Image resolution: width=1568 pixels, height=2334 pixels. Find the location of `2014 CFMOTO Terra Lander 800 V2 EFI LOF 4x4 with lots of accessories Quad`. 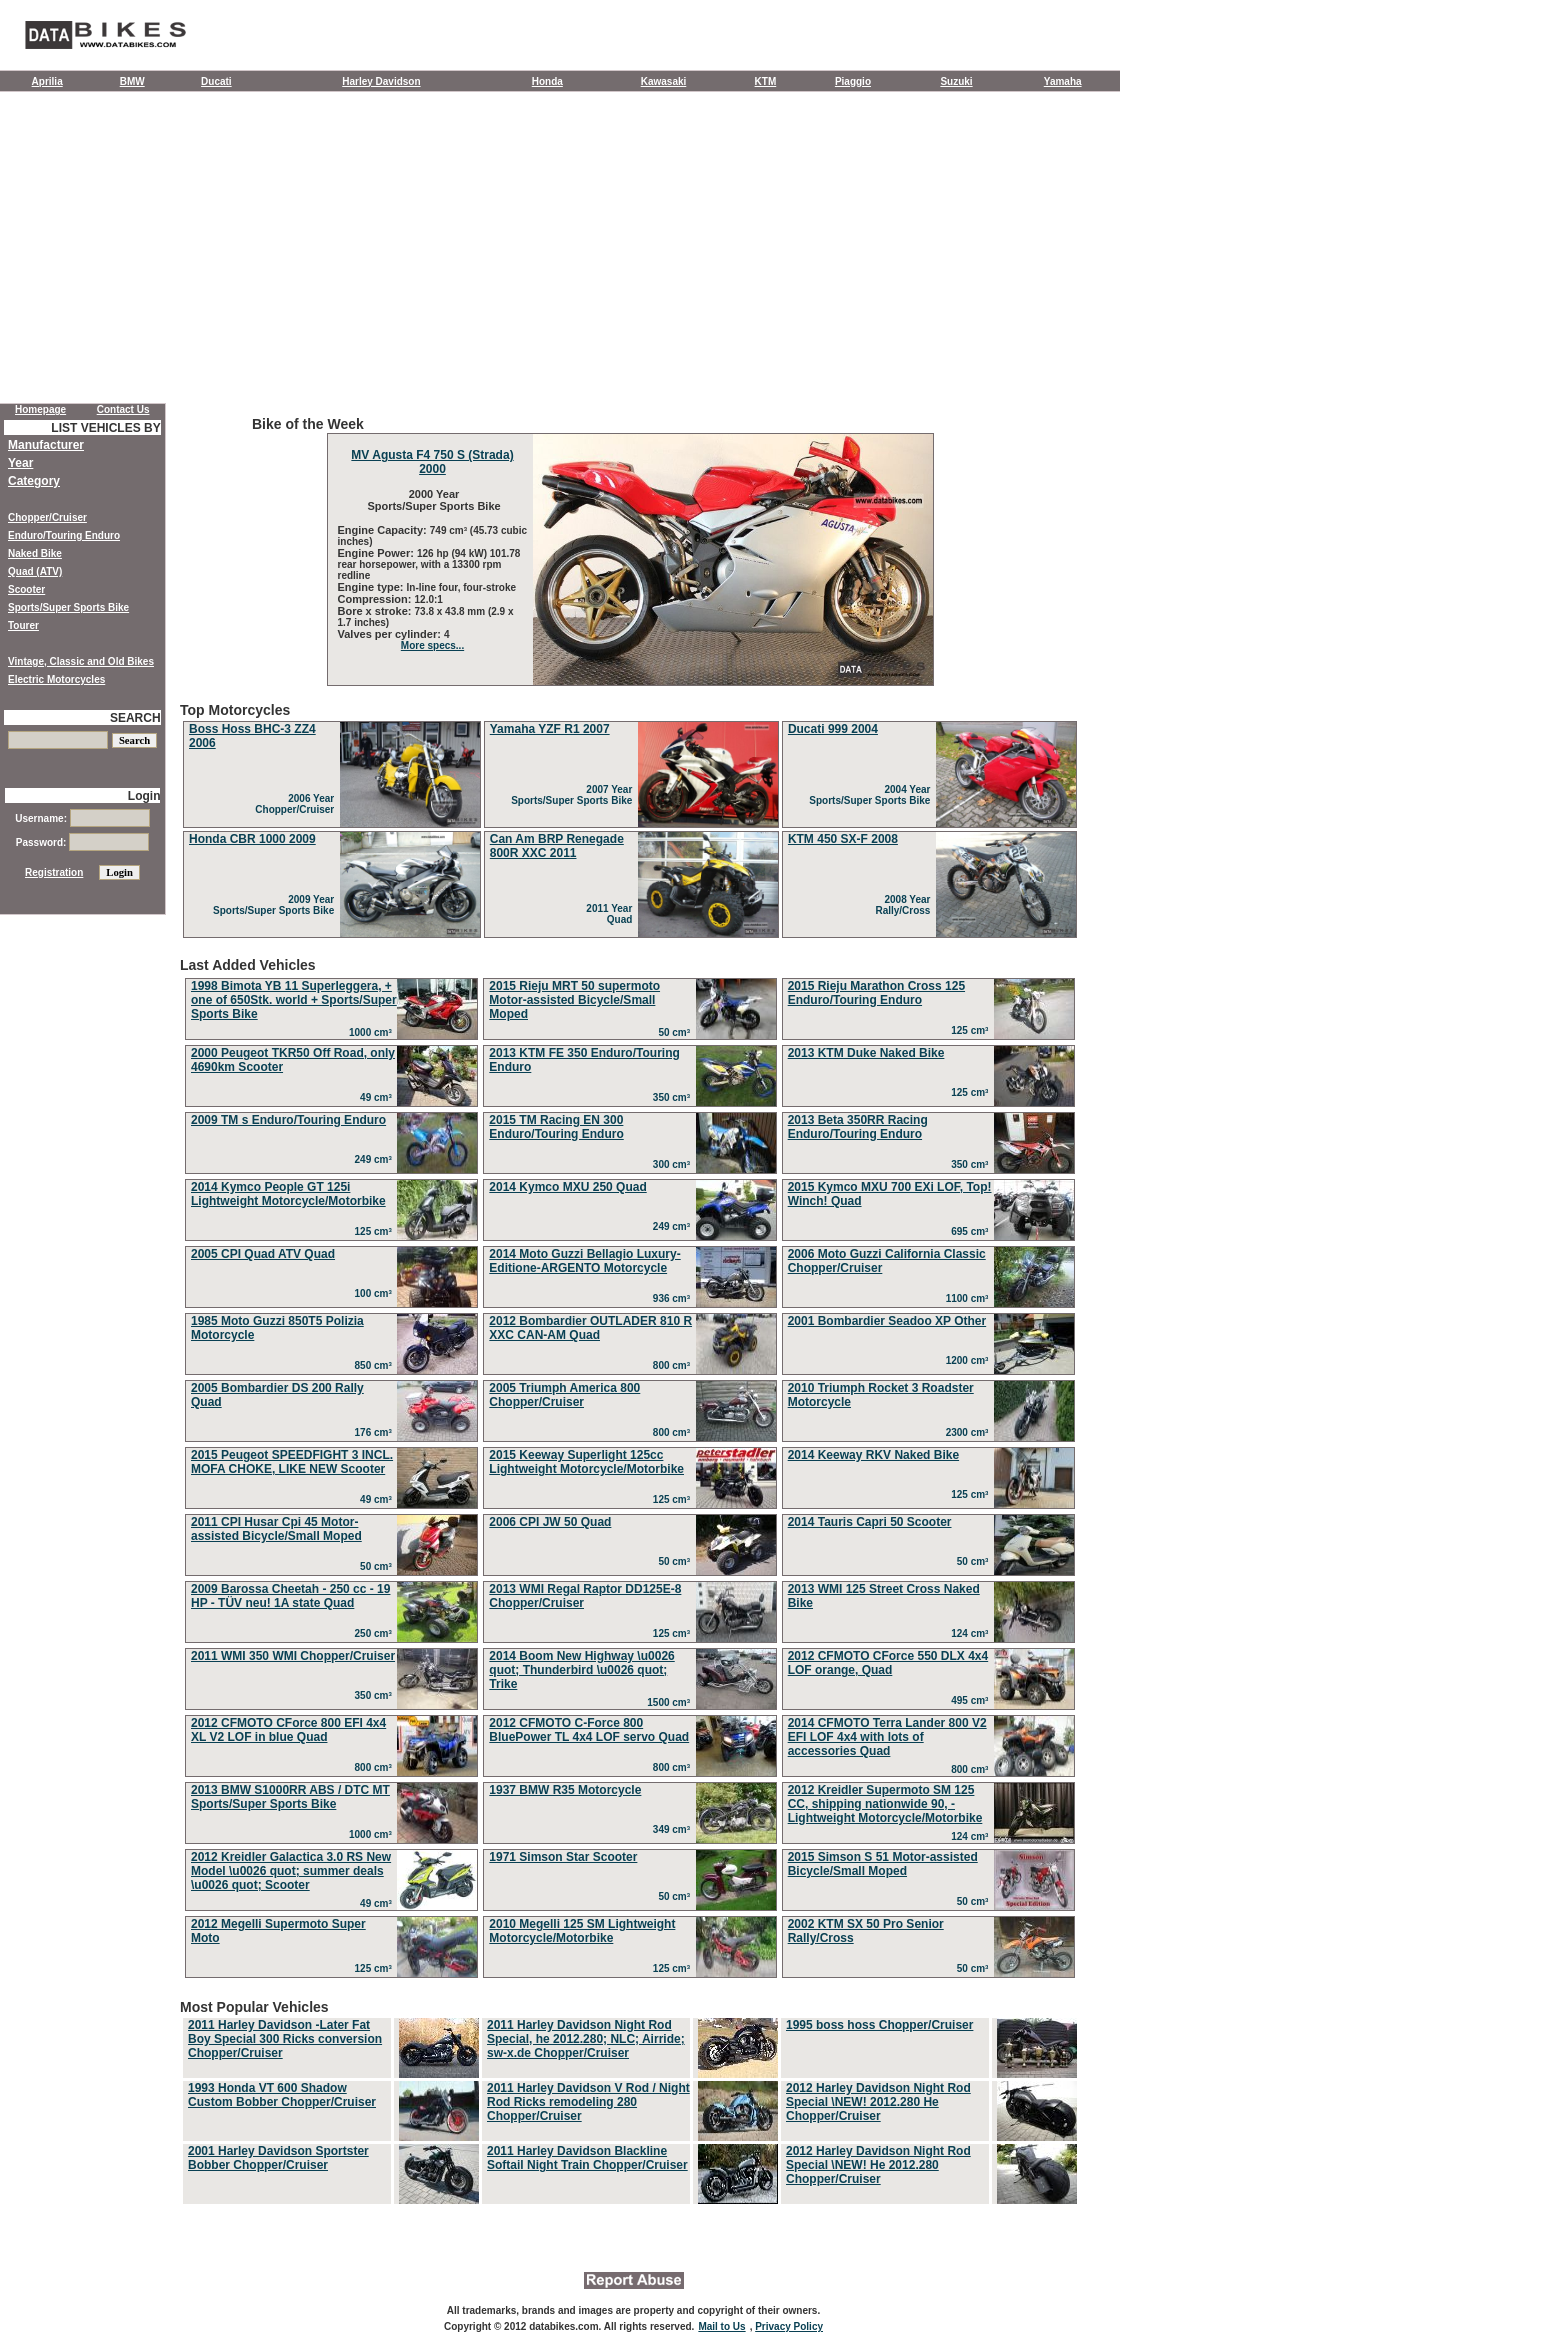

2014 CFMOTO Terra Lander 800 V2 EFI LOF 4x4 with lots of accessories Quad is located at coordinates (887, 1737).